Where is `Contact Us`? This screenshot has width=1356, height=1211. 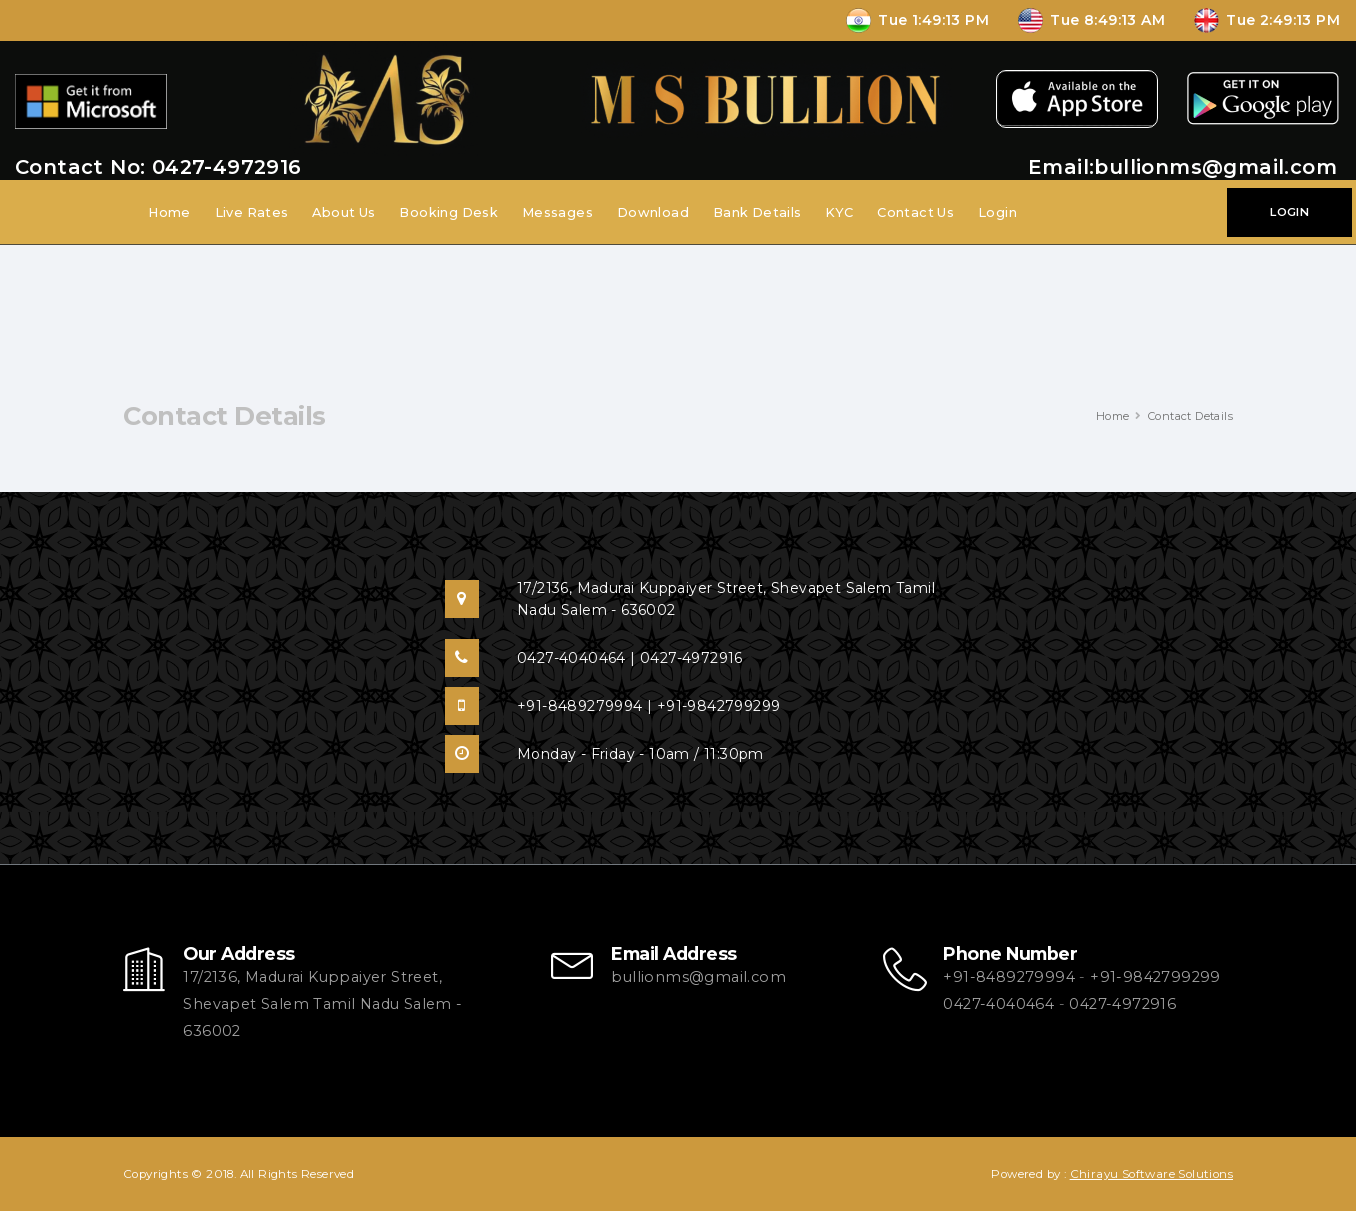 Contact Us is located at coordinates (915, 212).